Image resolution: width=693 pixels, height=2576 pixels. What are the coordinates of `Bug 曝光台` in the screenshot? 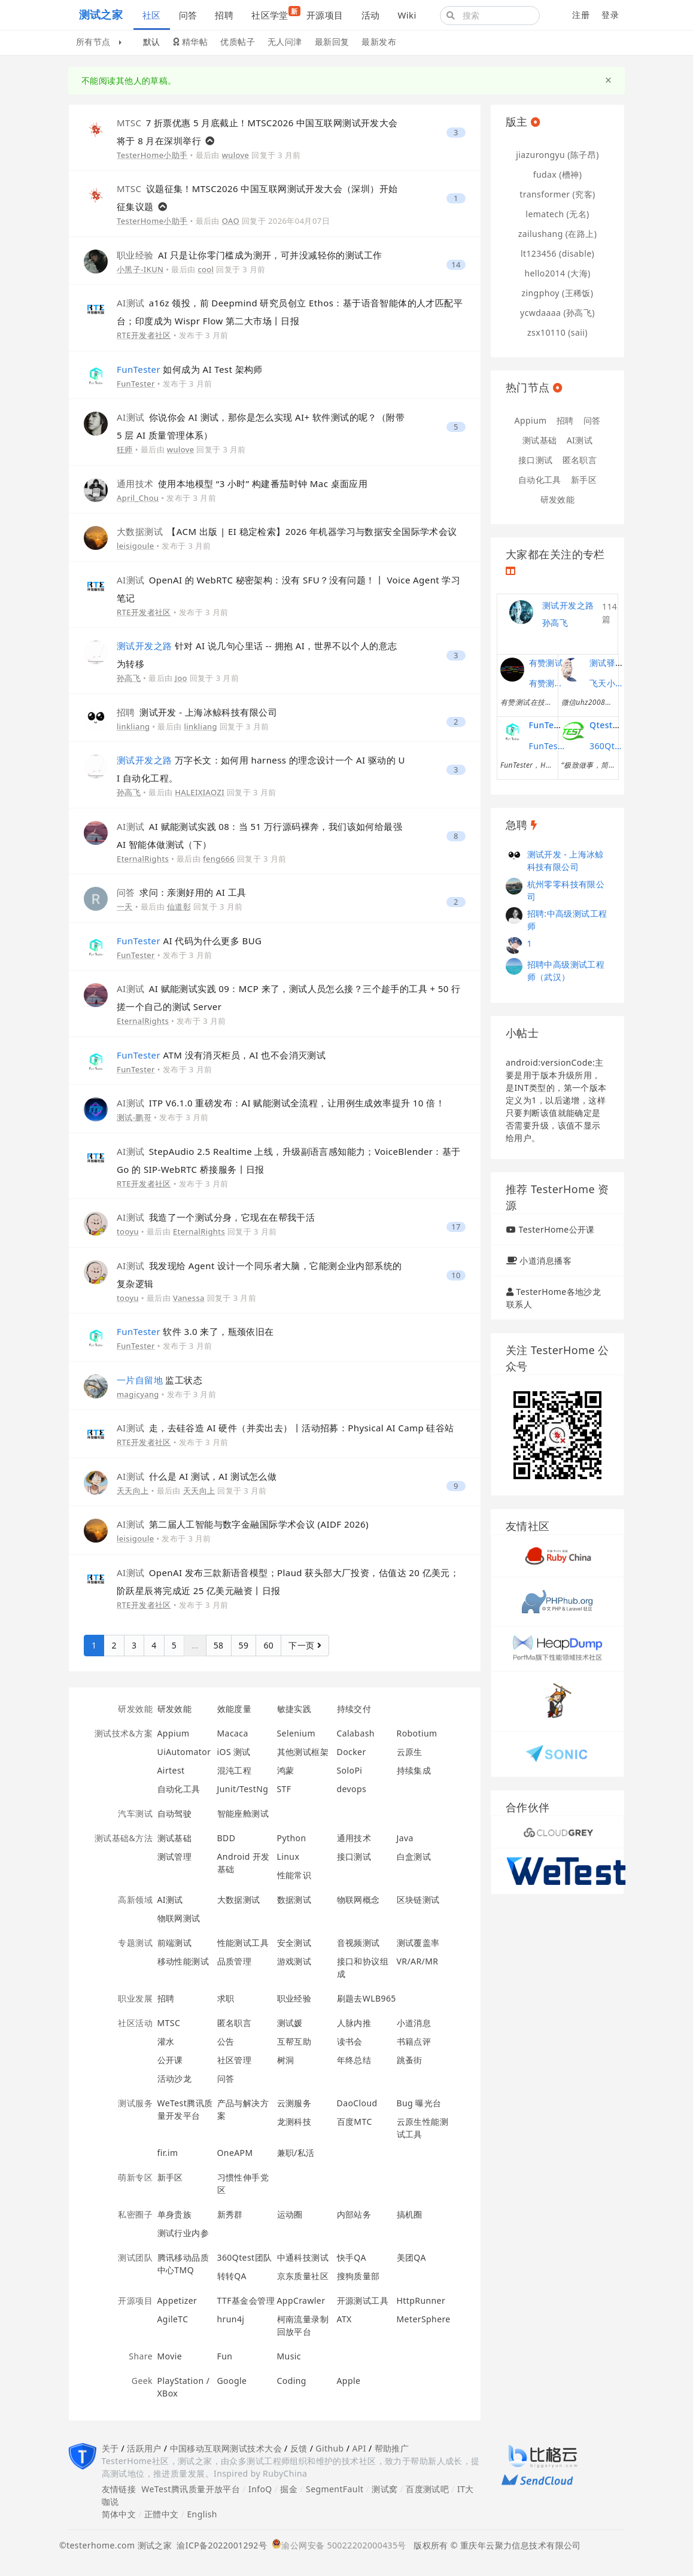 It's located at (419, 2103).